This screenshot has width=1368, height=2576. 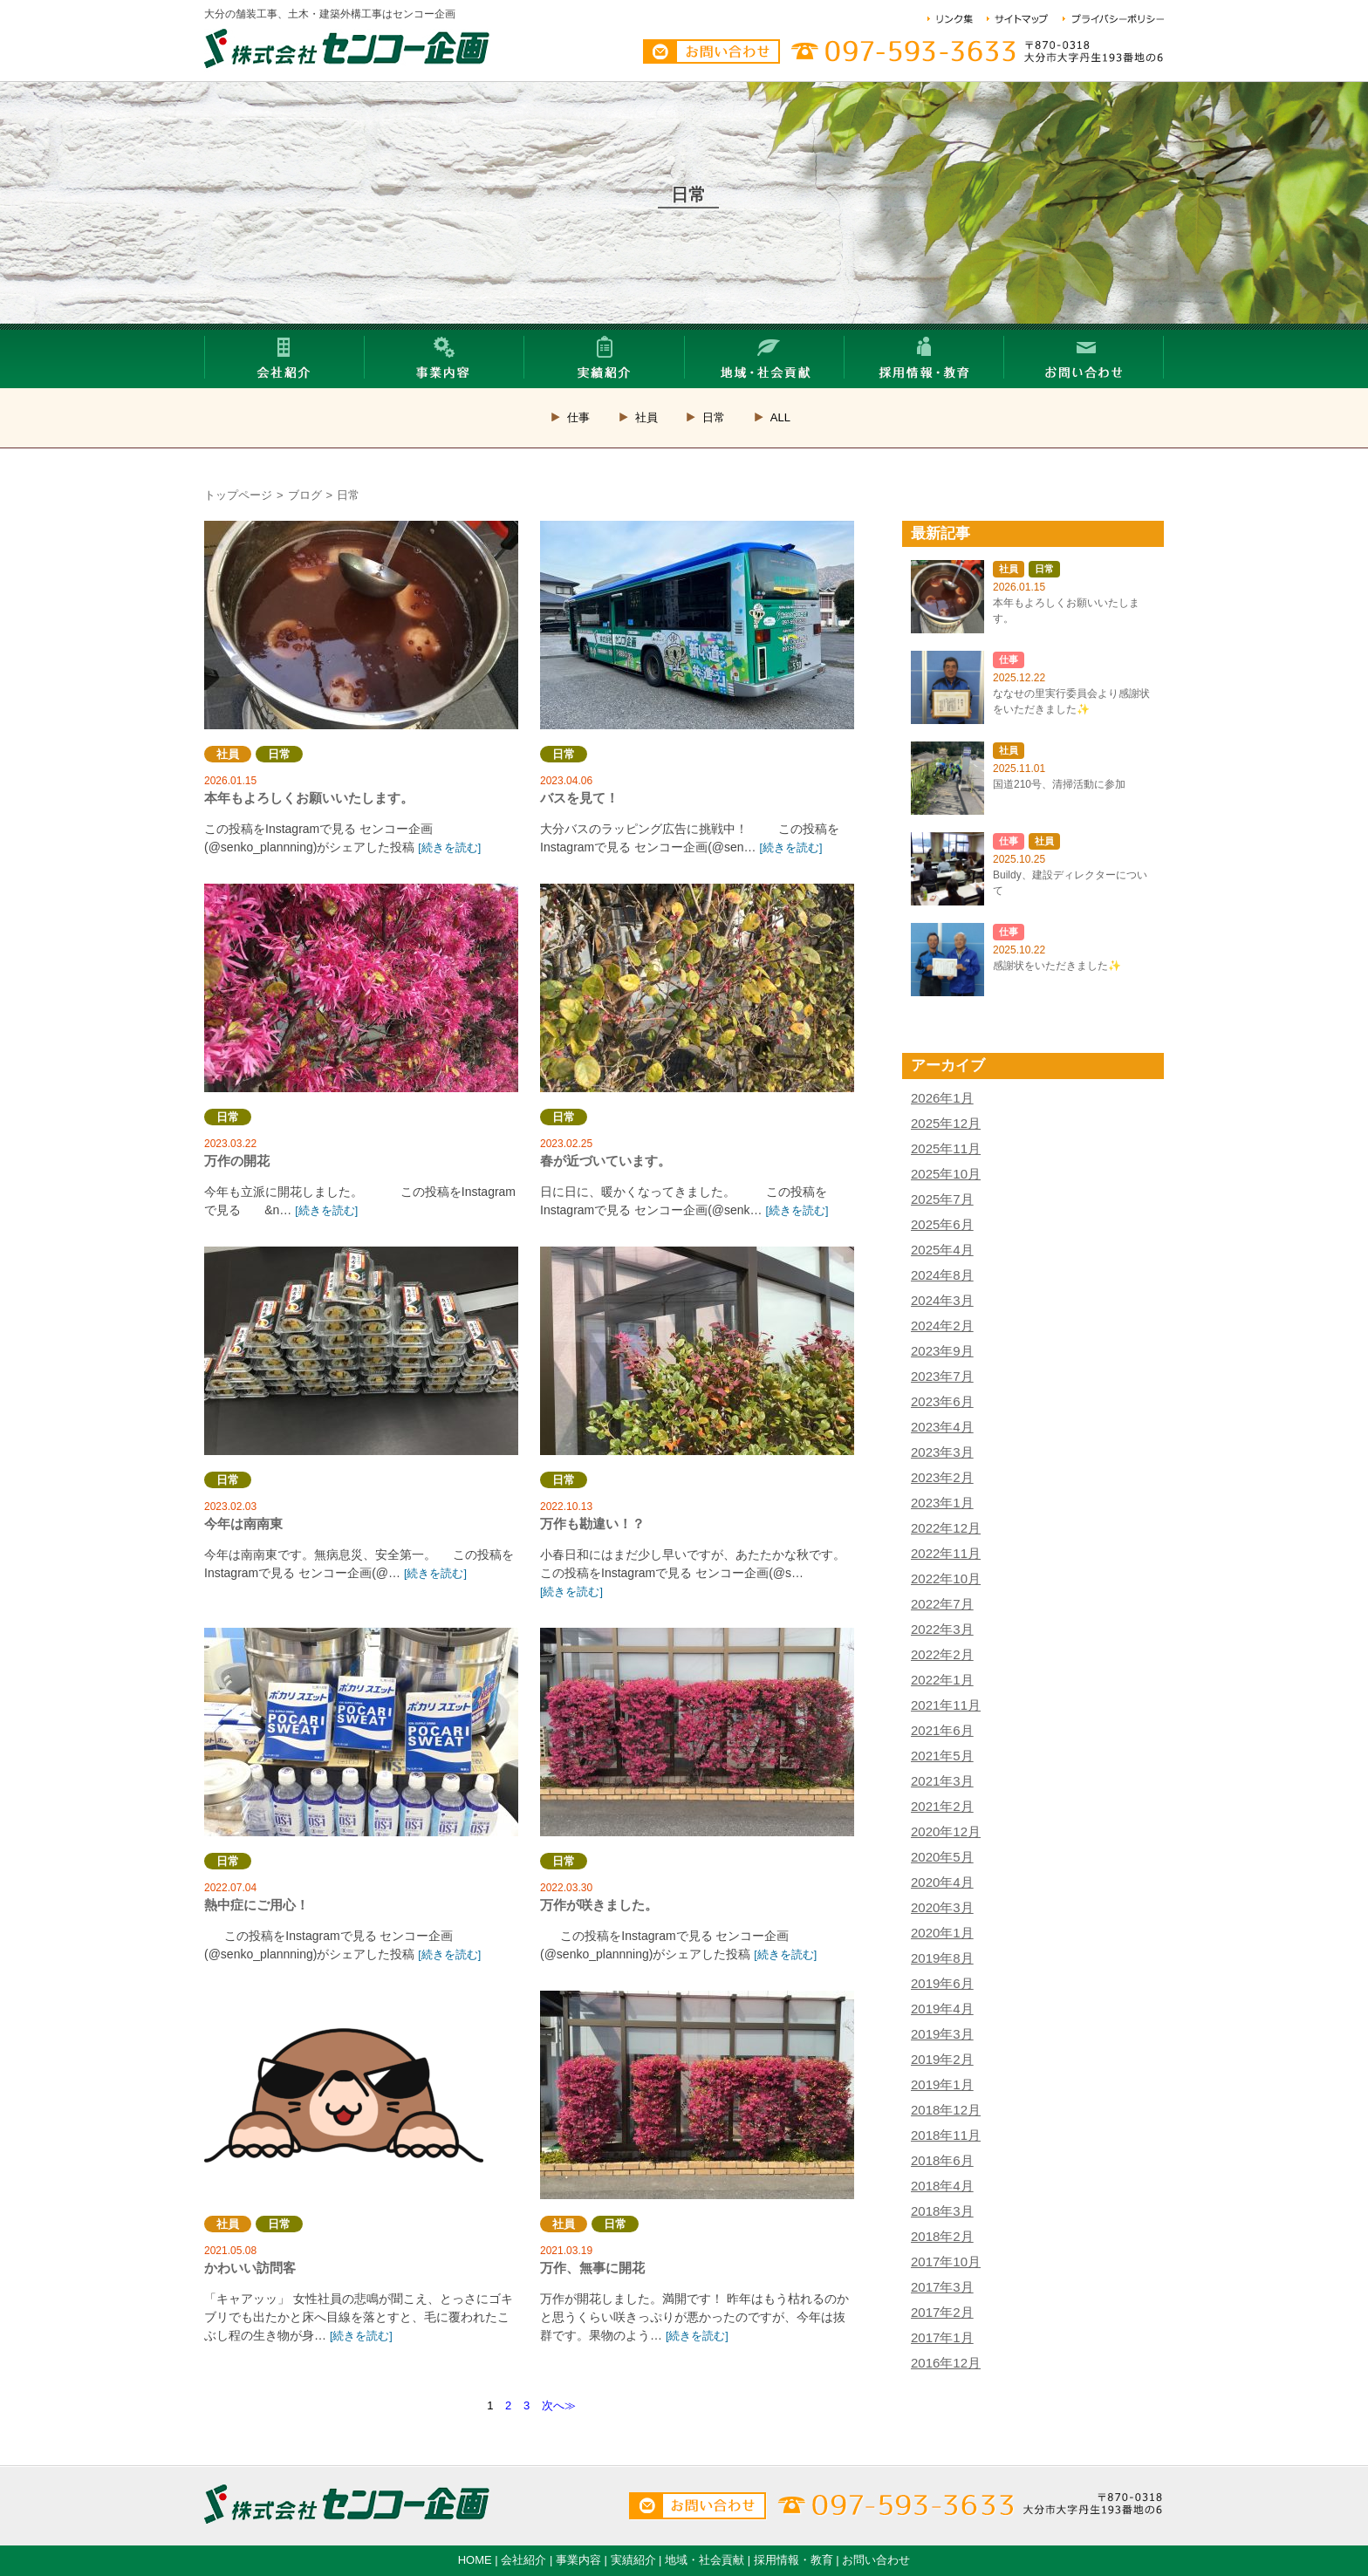 I want to click on 採用情報・教育, so click(x=793, y=2559).